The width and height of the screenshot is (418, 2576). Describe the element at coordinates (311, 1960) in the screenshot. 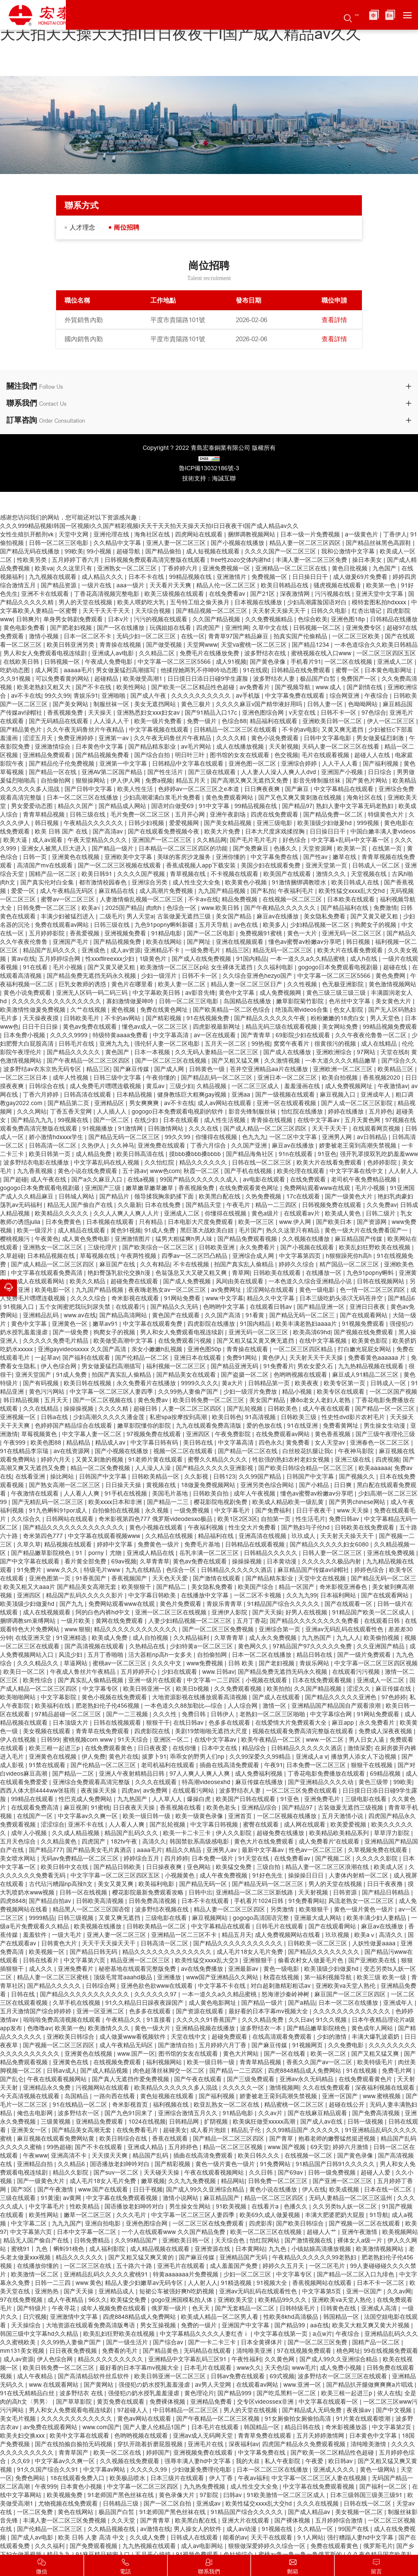

I see `偷看农村女人做爰毛片色` at that location.